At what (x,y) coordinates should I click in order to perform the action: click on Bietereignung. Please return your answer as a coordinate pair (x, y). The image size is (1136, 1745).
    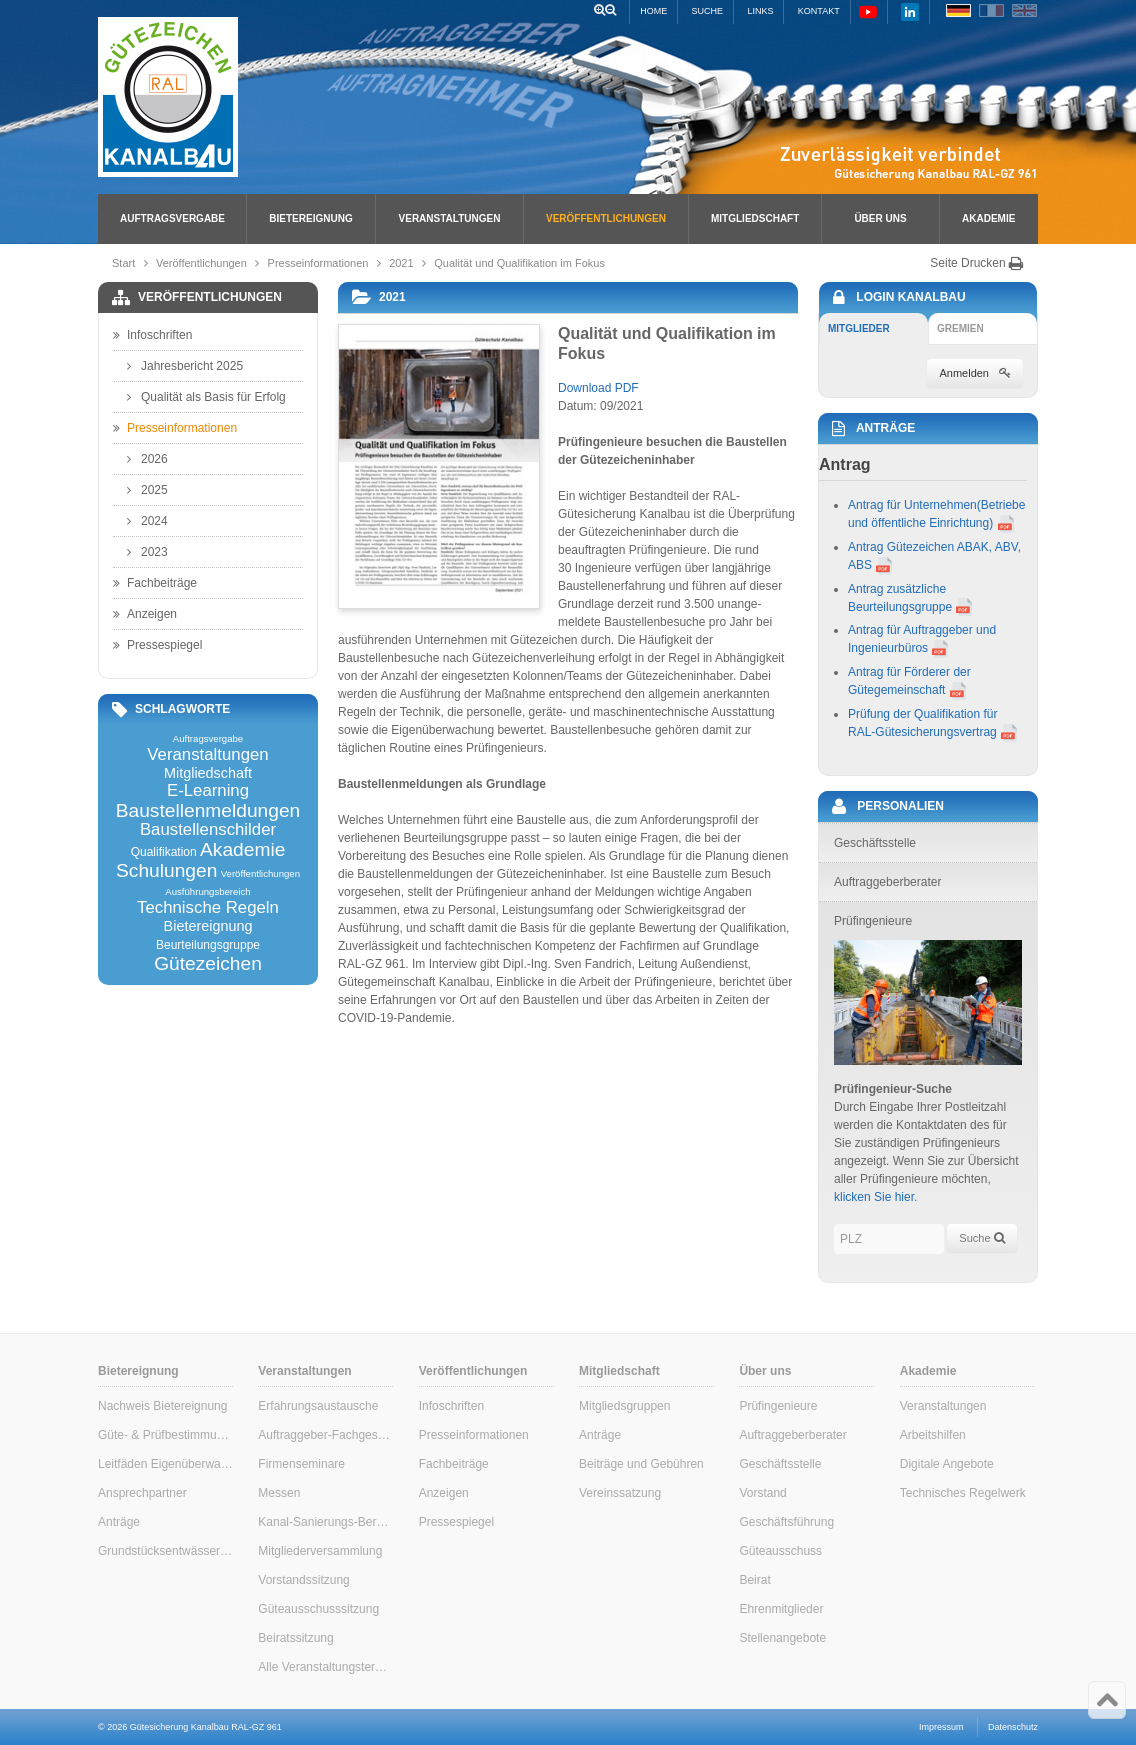
    Looking at the image, I should click on (310, 218).